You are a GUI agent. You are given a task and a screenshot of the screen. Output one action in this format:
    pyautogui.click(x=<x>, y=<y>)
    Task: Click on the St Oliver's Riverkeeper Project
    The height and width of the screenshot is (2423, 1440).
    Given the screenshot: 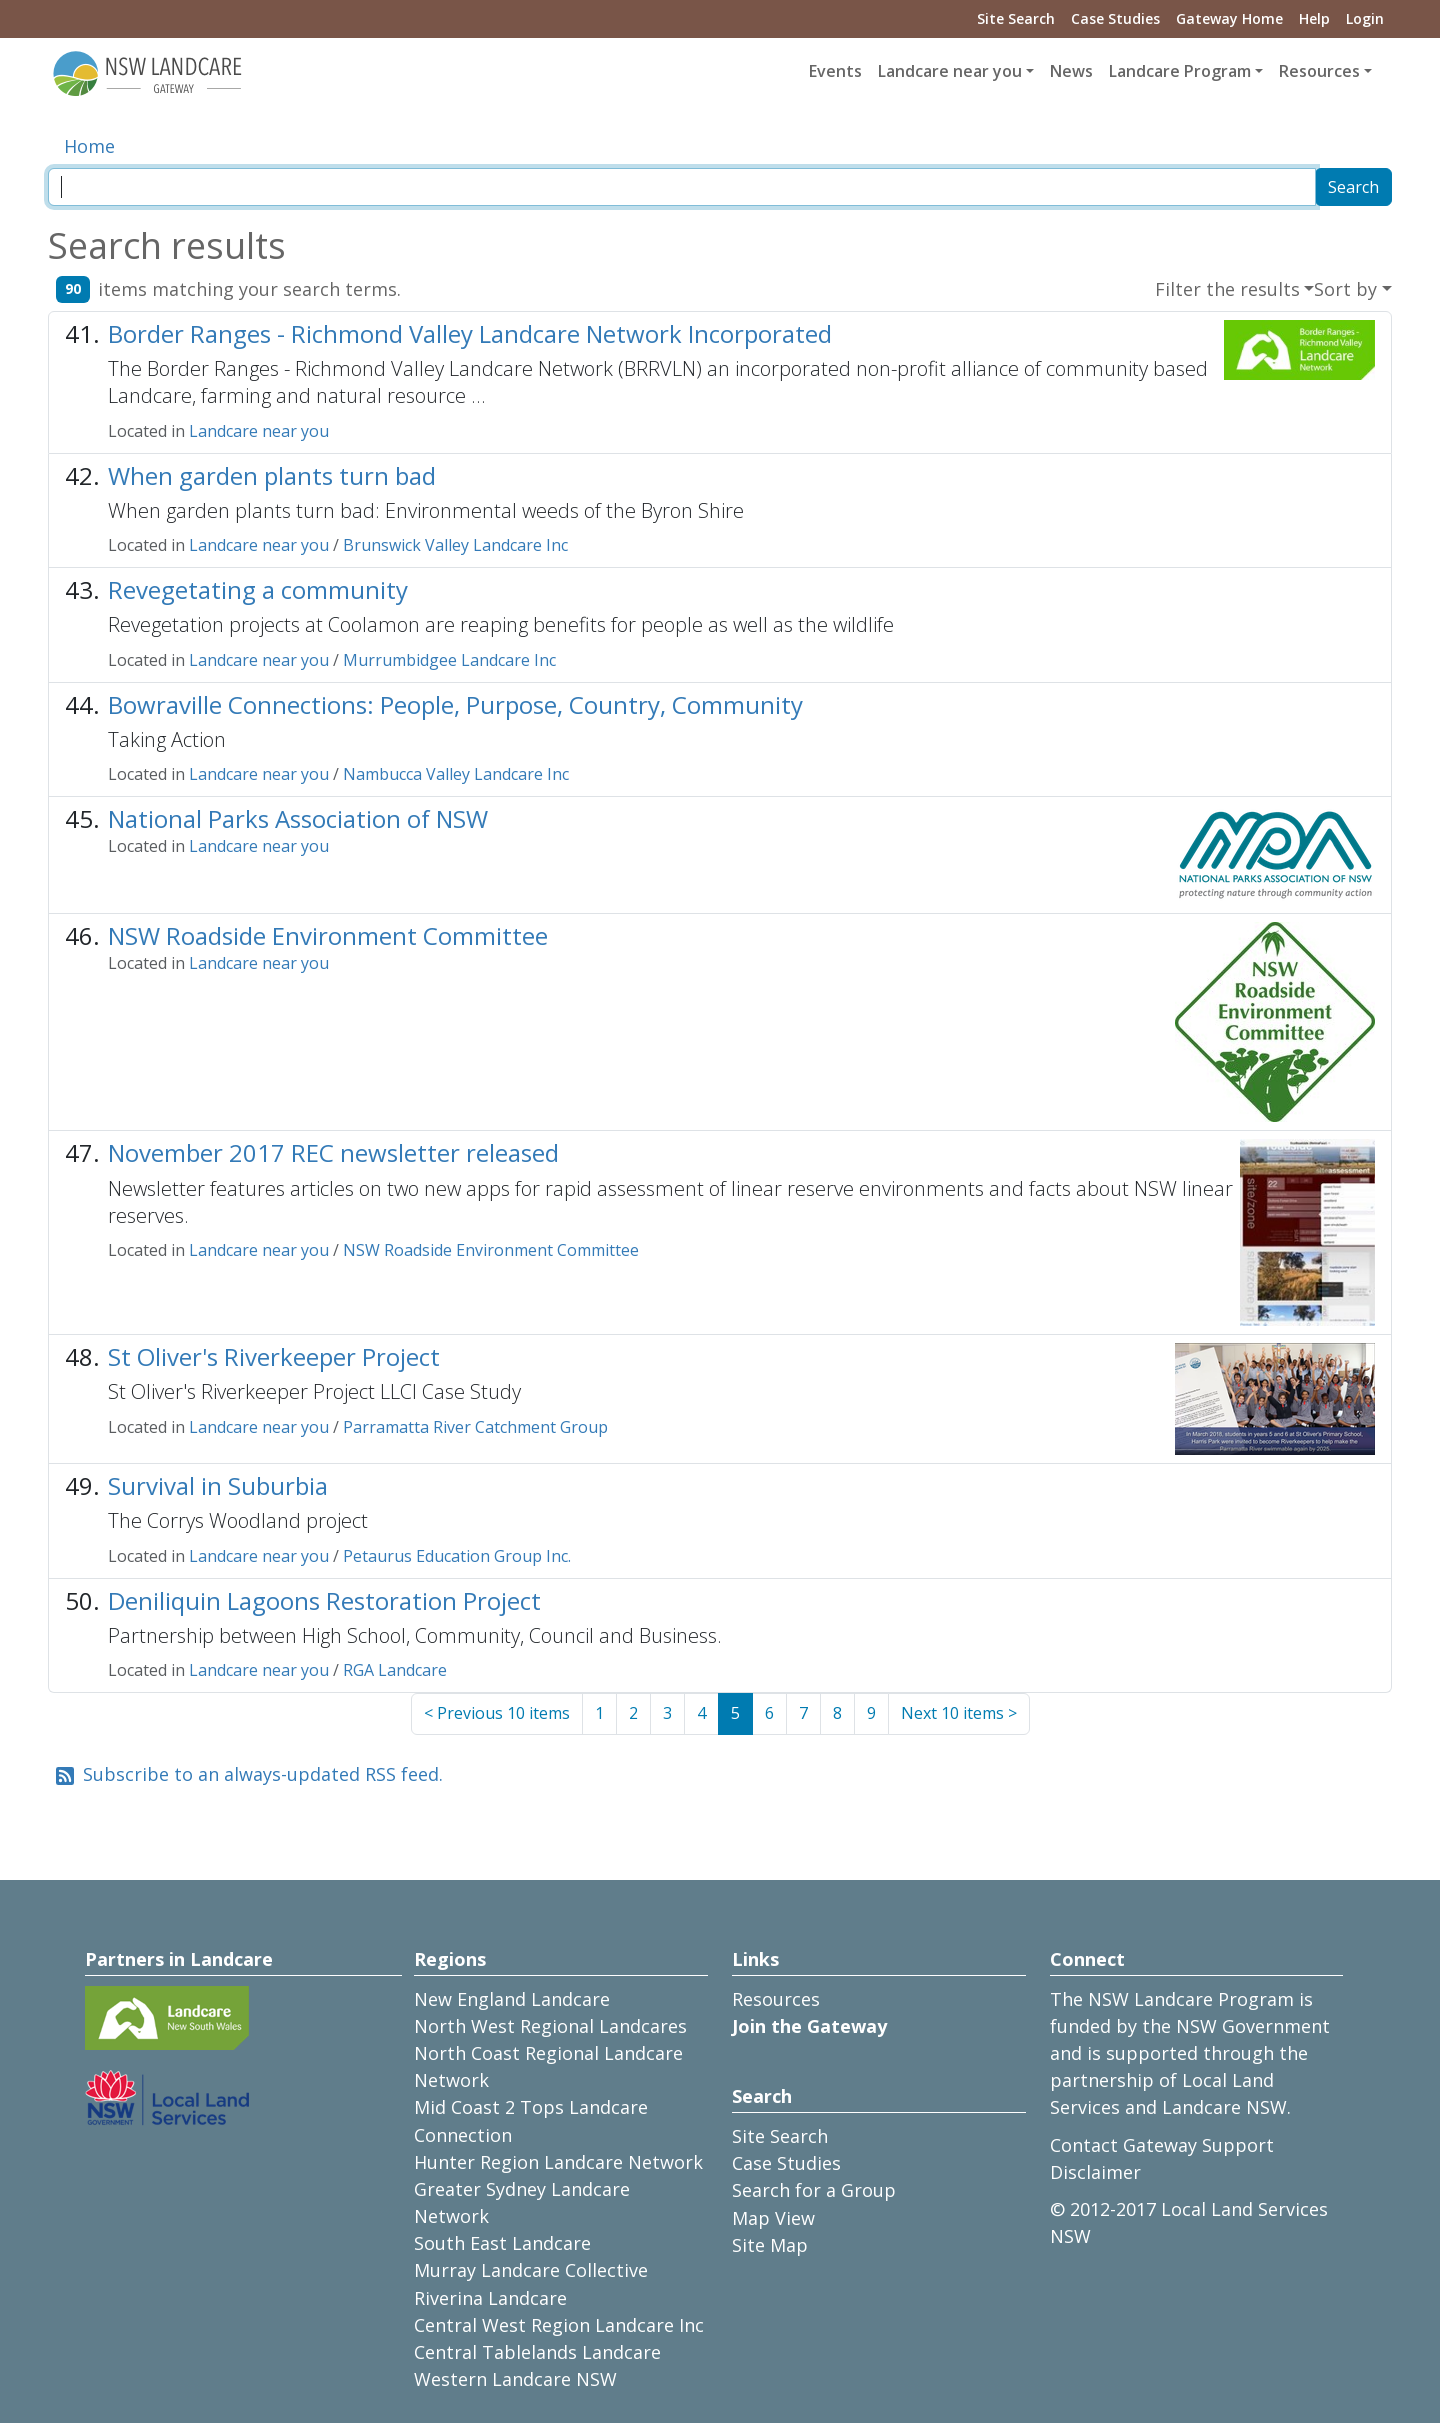 What is the action you would take?
    pyautogui.click(x=274, y=1356)
    